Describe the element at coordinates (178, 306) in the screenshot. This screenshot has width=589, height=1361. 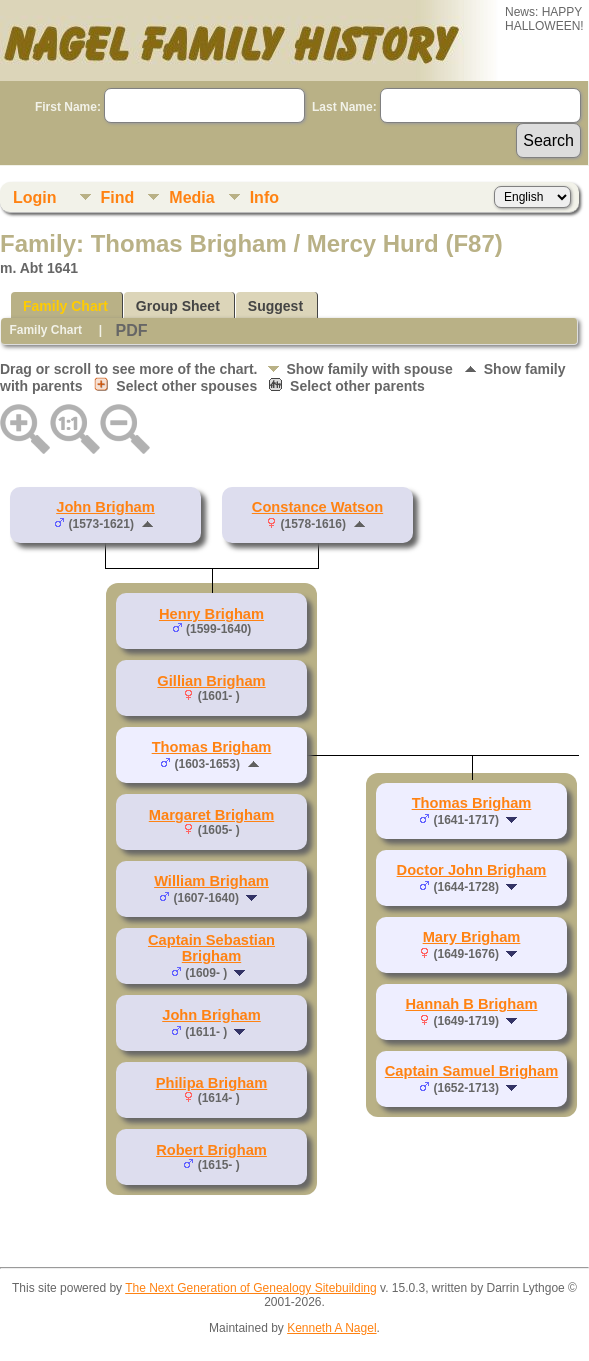
I see `Group Sheet` at that location.